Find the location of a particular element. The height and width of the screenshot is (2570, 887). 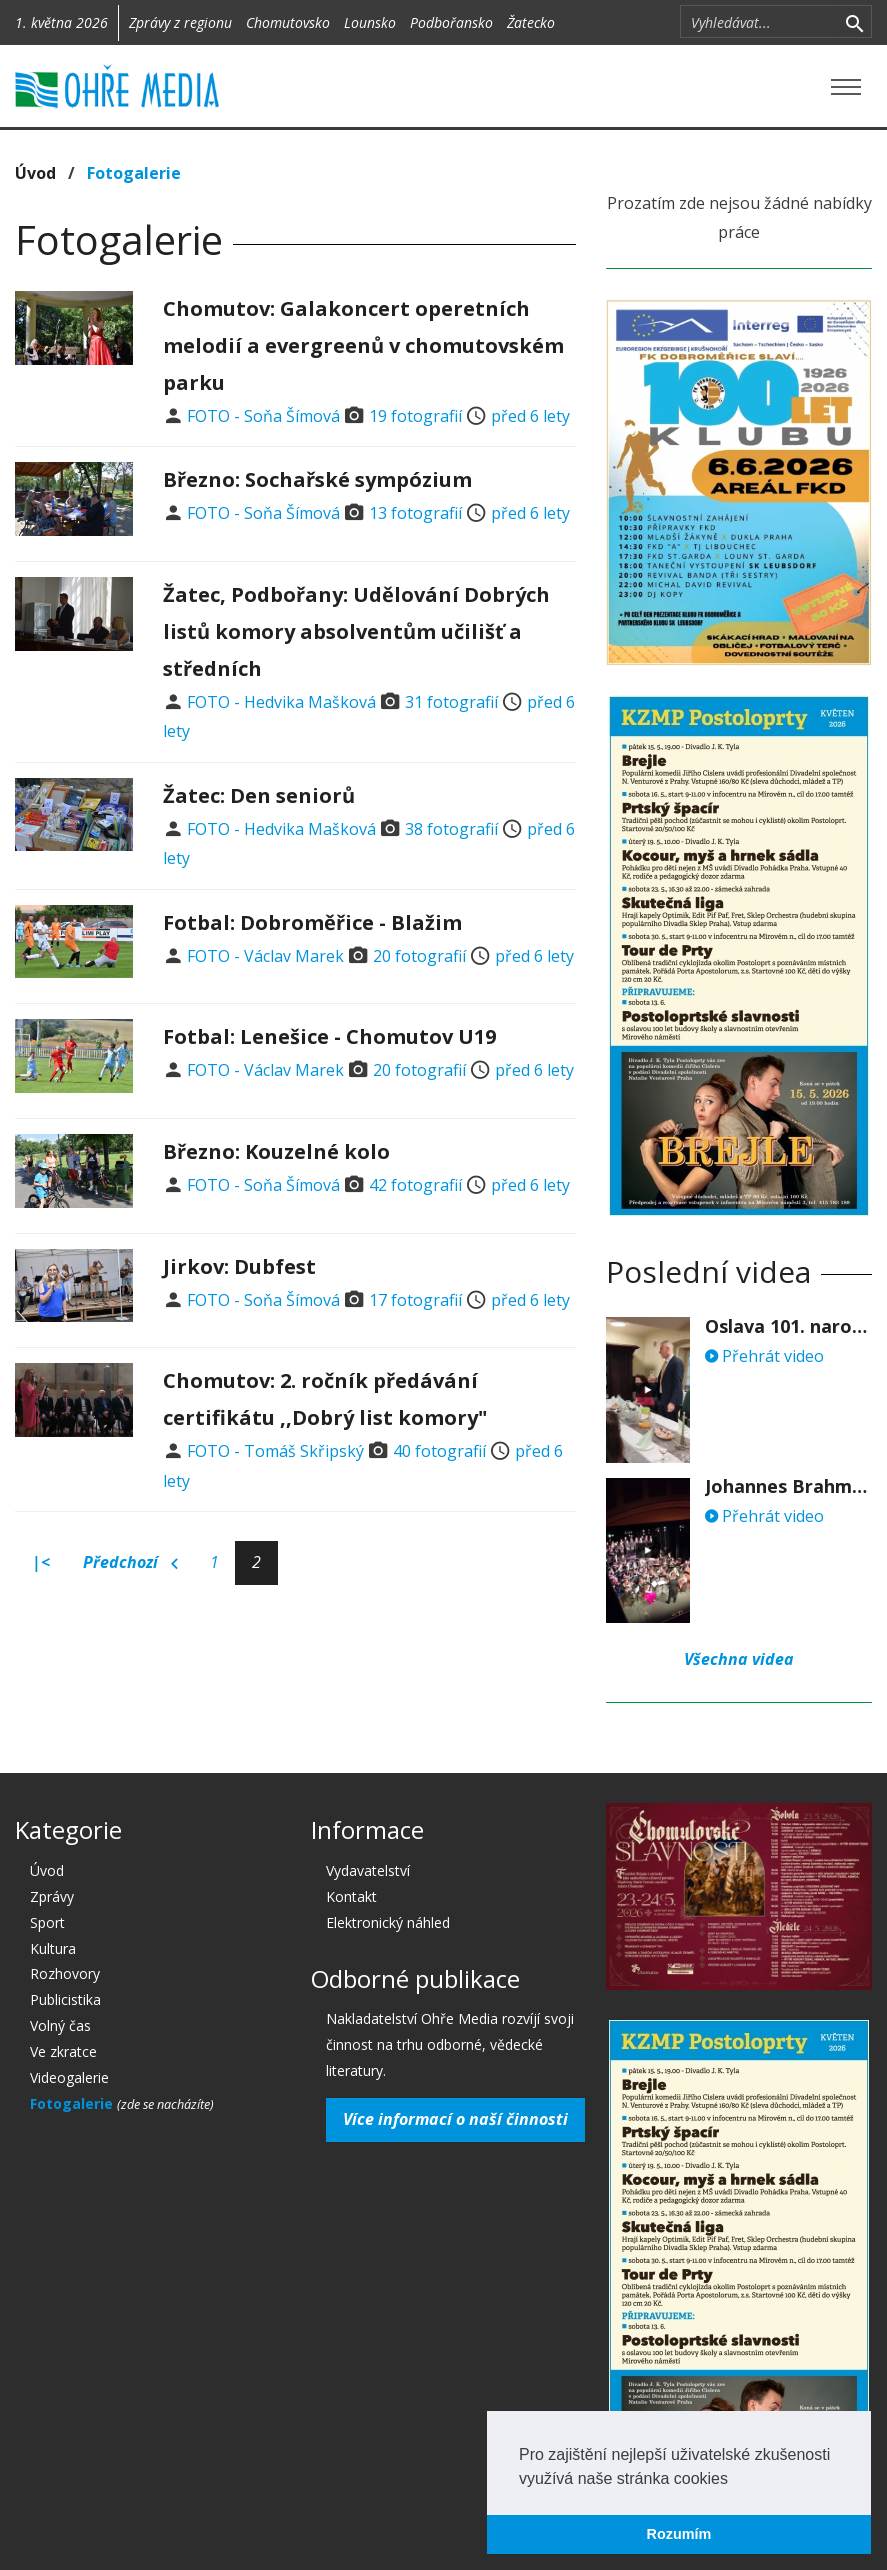

Publicistika is located at coordinates (65, 1999).